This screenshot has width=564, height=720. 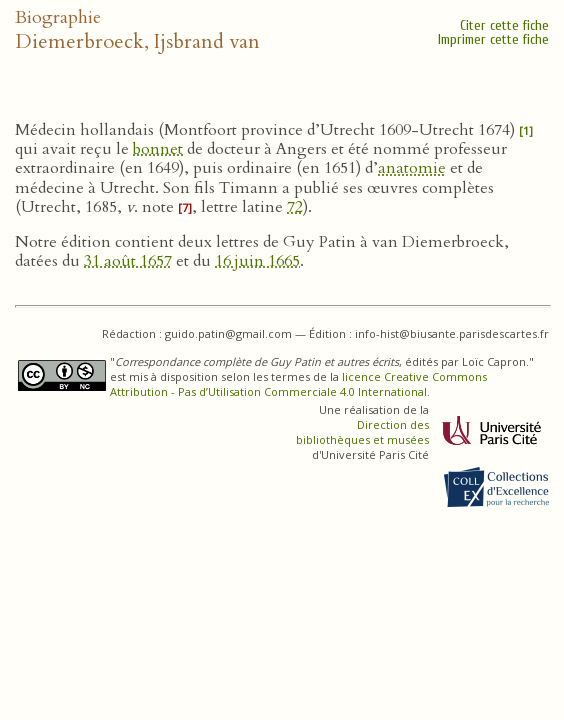 What do you see at coordinates (158, 149) in the screenshot?
I see `bonnet` at bounding box center [158, 149].